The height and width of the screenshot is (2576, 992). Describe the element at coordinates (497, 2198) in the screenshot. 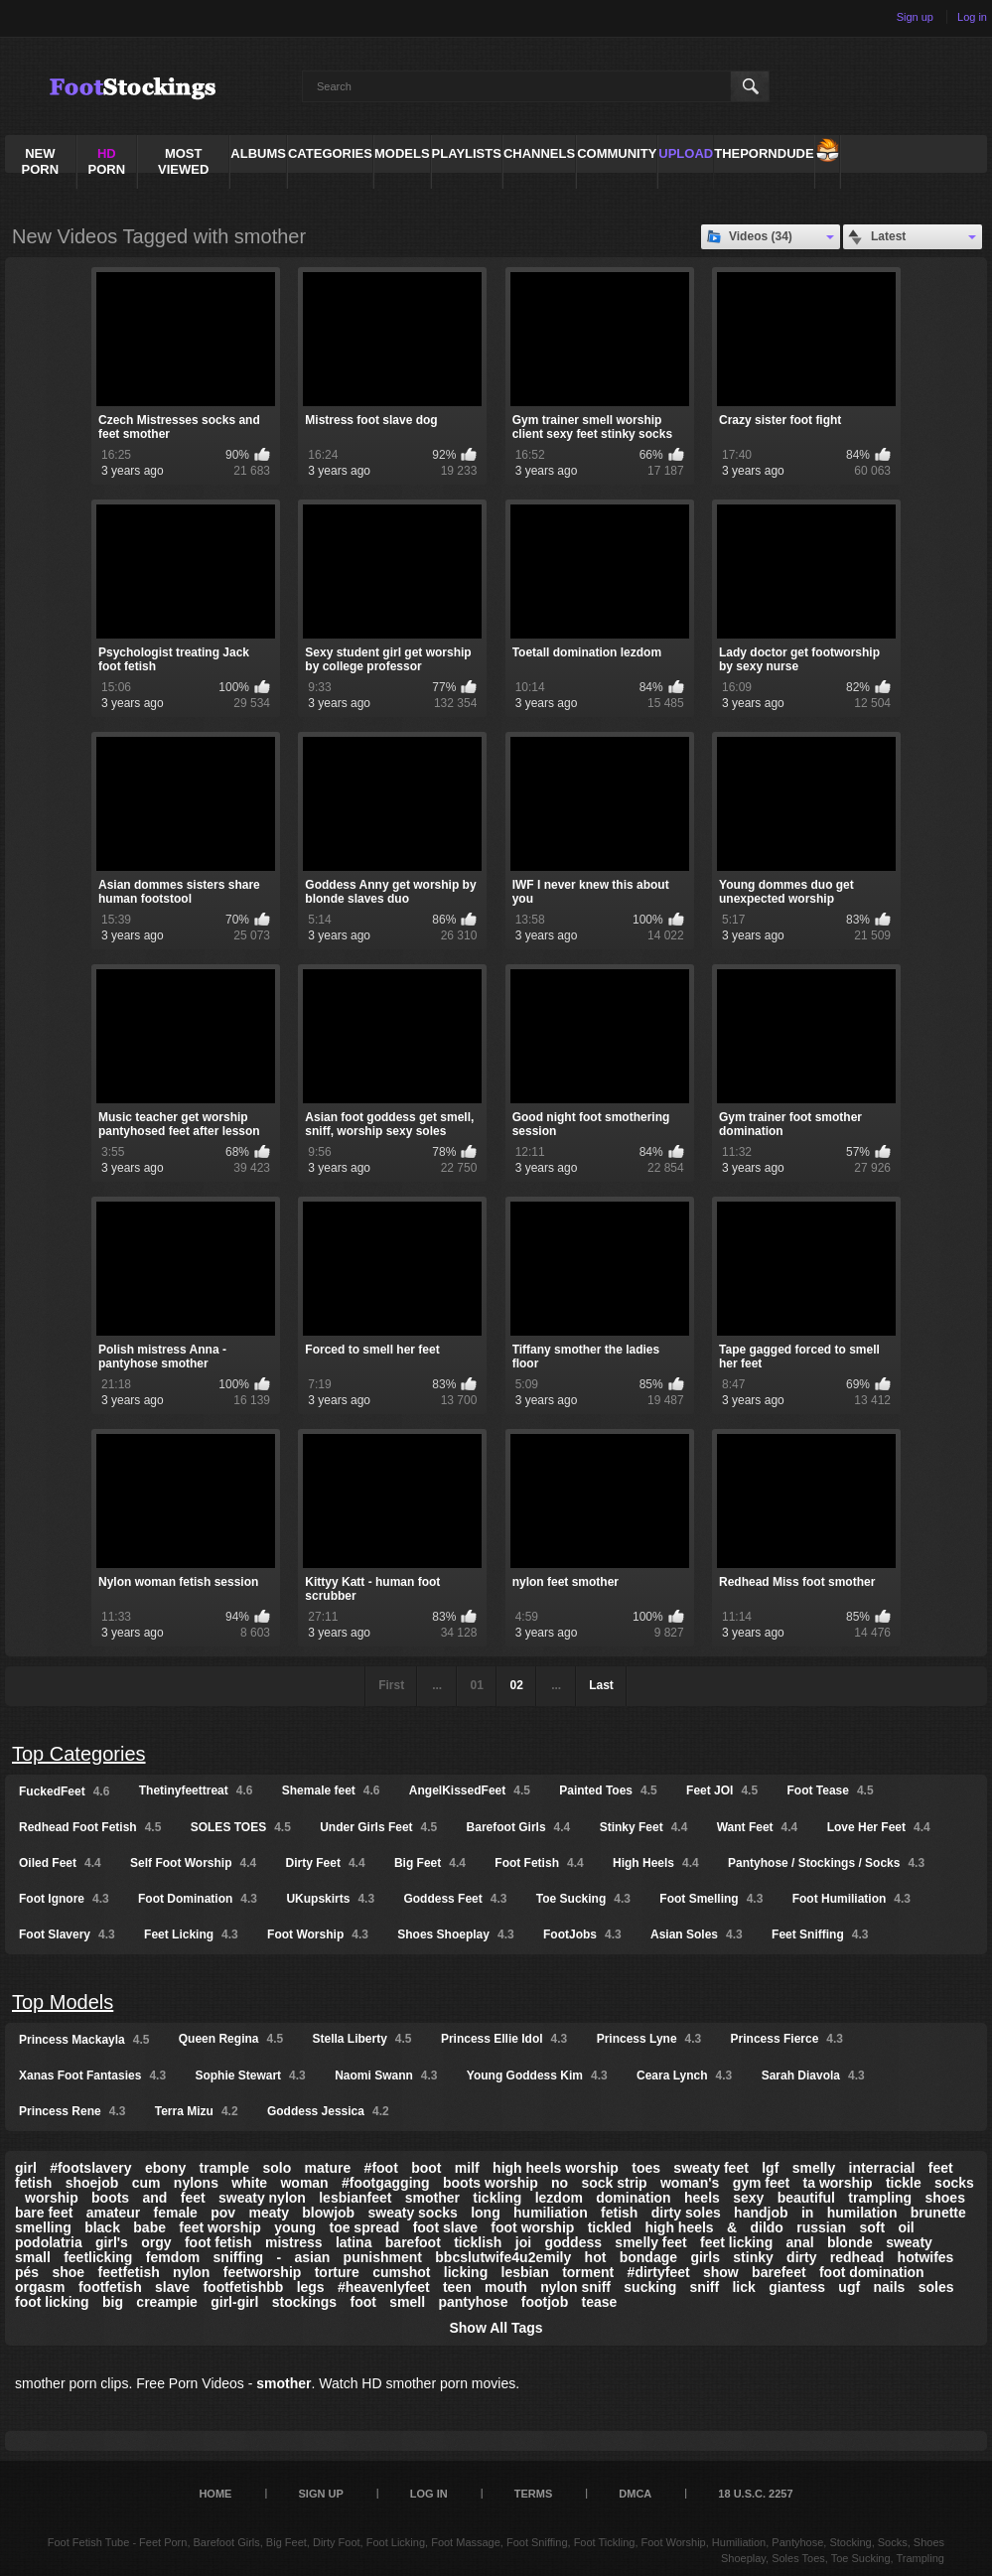

I see `tickling` at that location.